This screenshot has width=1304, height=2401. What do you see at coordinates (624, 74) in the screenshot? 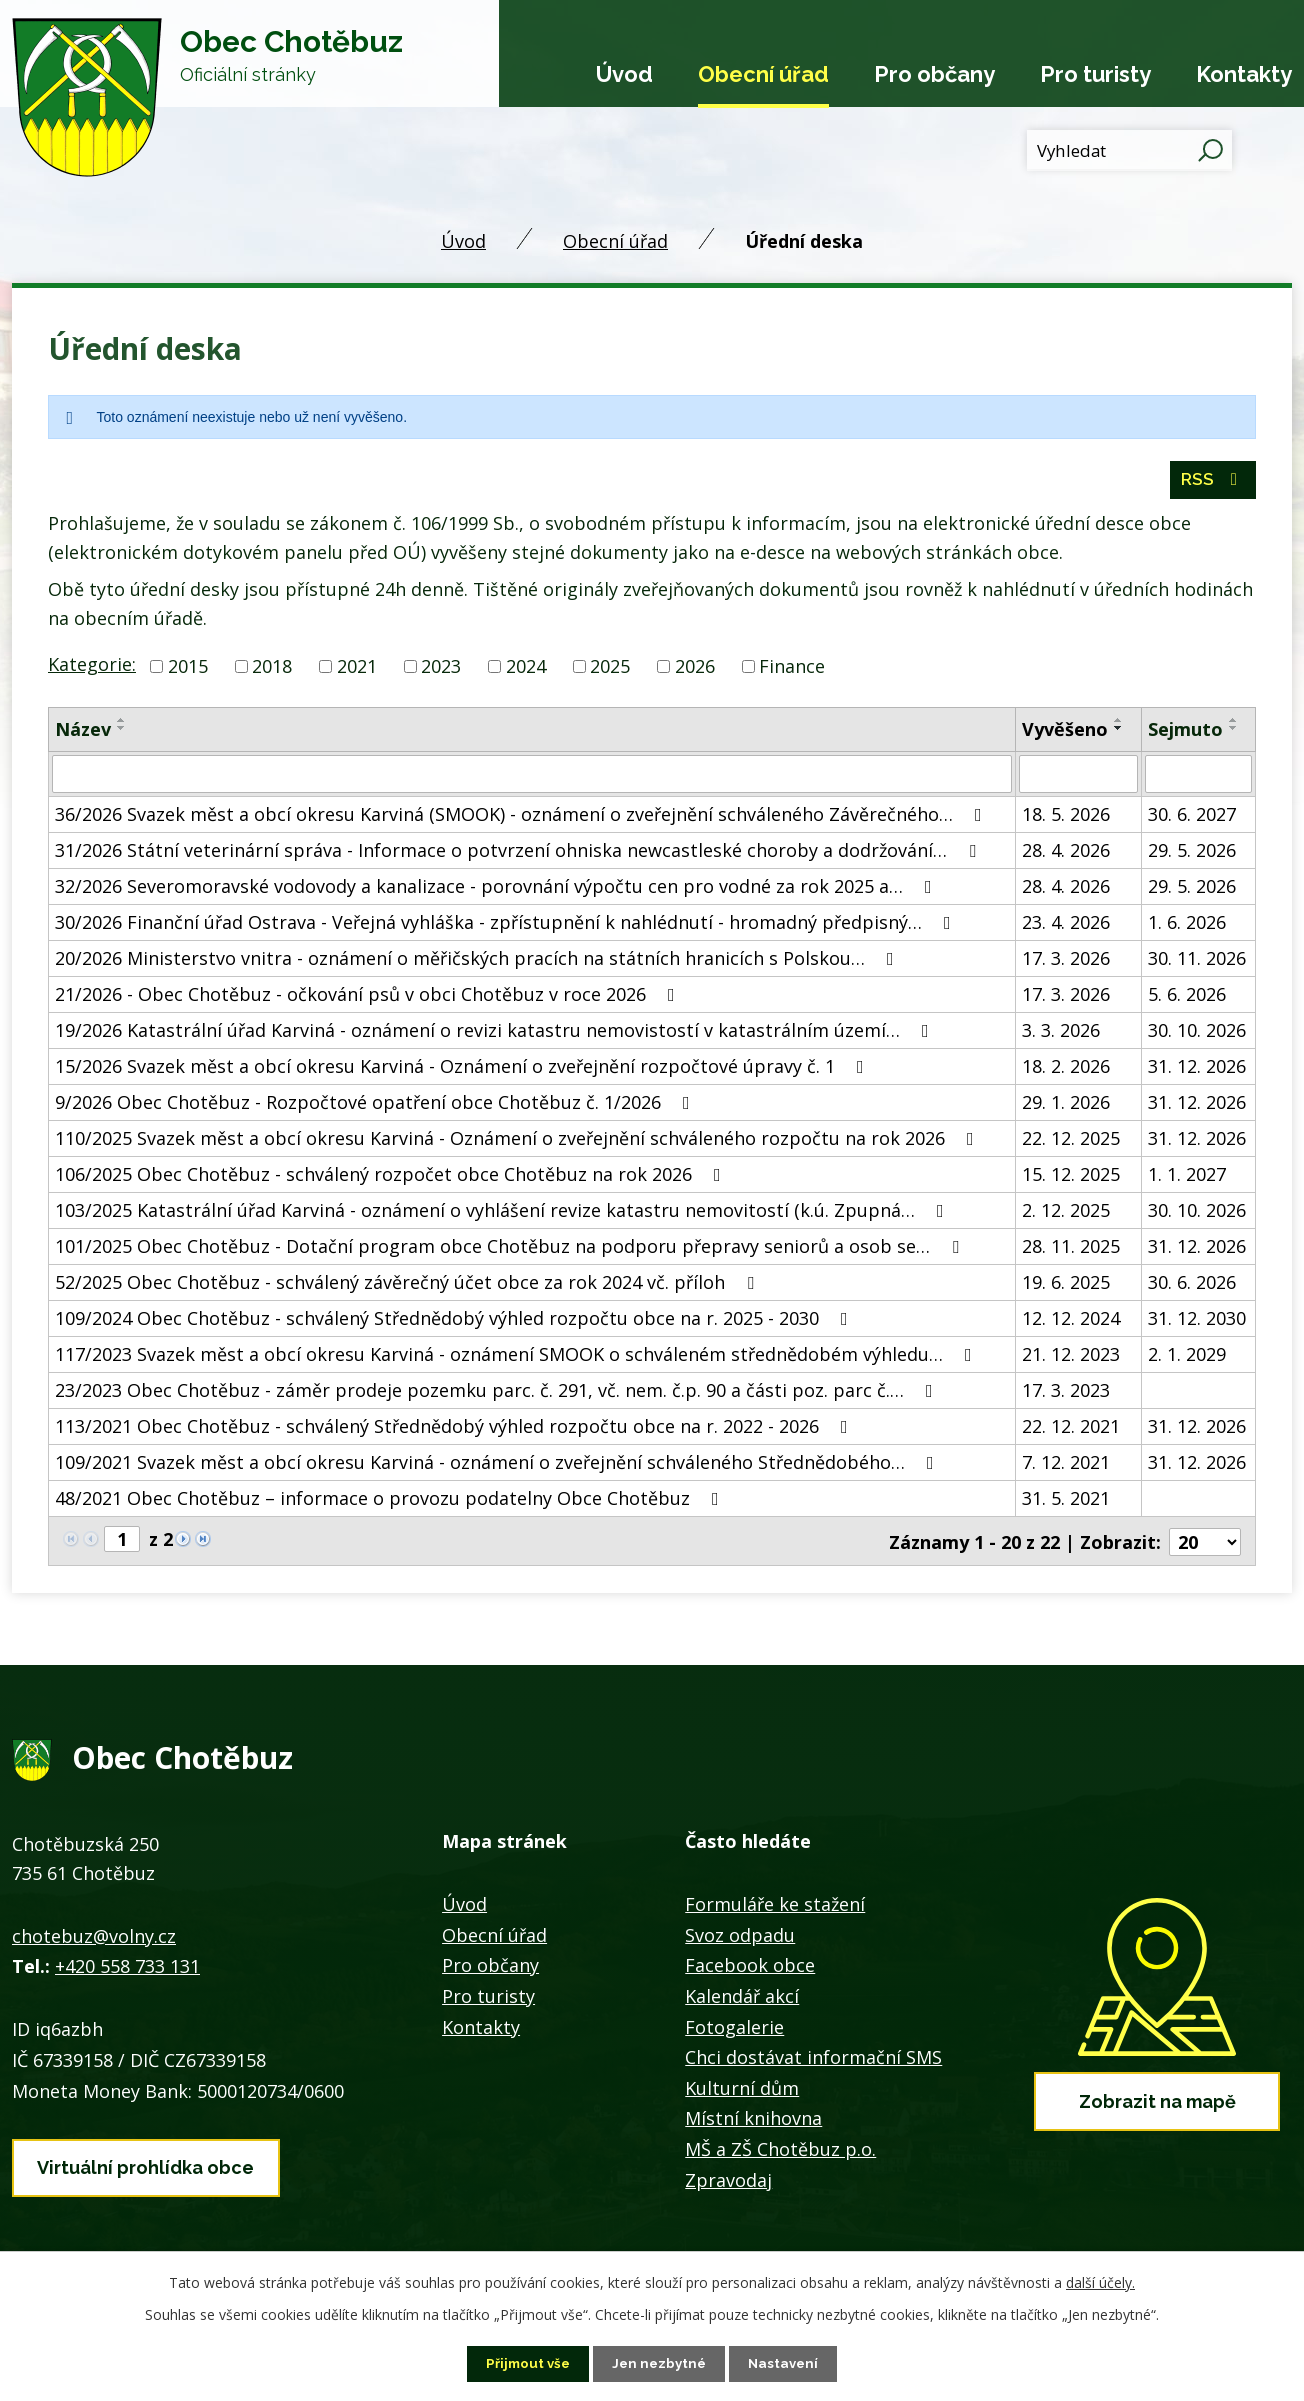
I see `Úvod` at bounding box center [624, 74].